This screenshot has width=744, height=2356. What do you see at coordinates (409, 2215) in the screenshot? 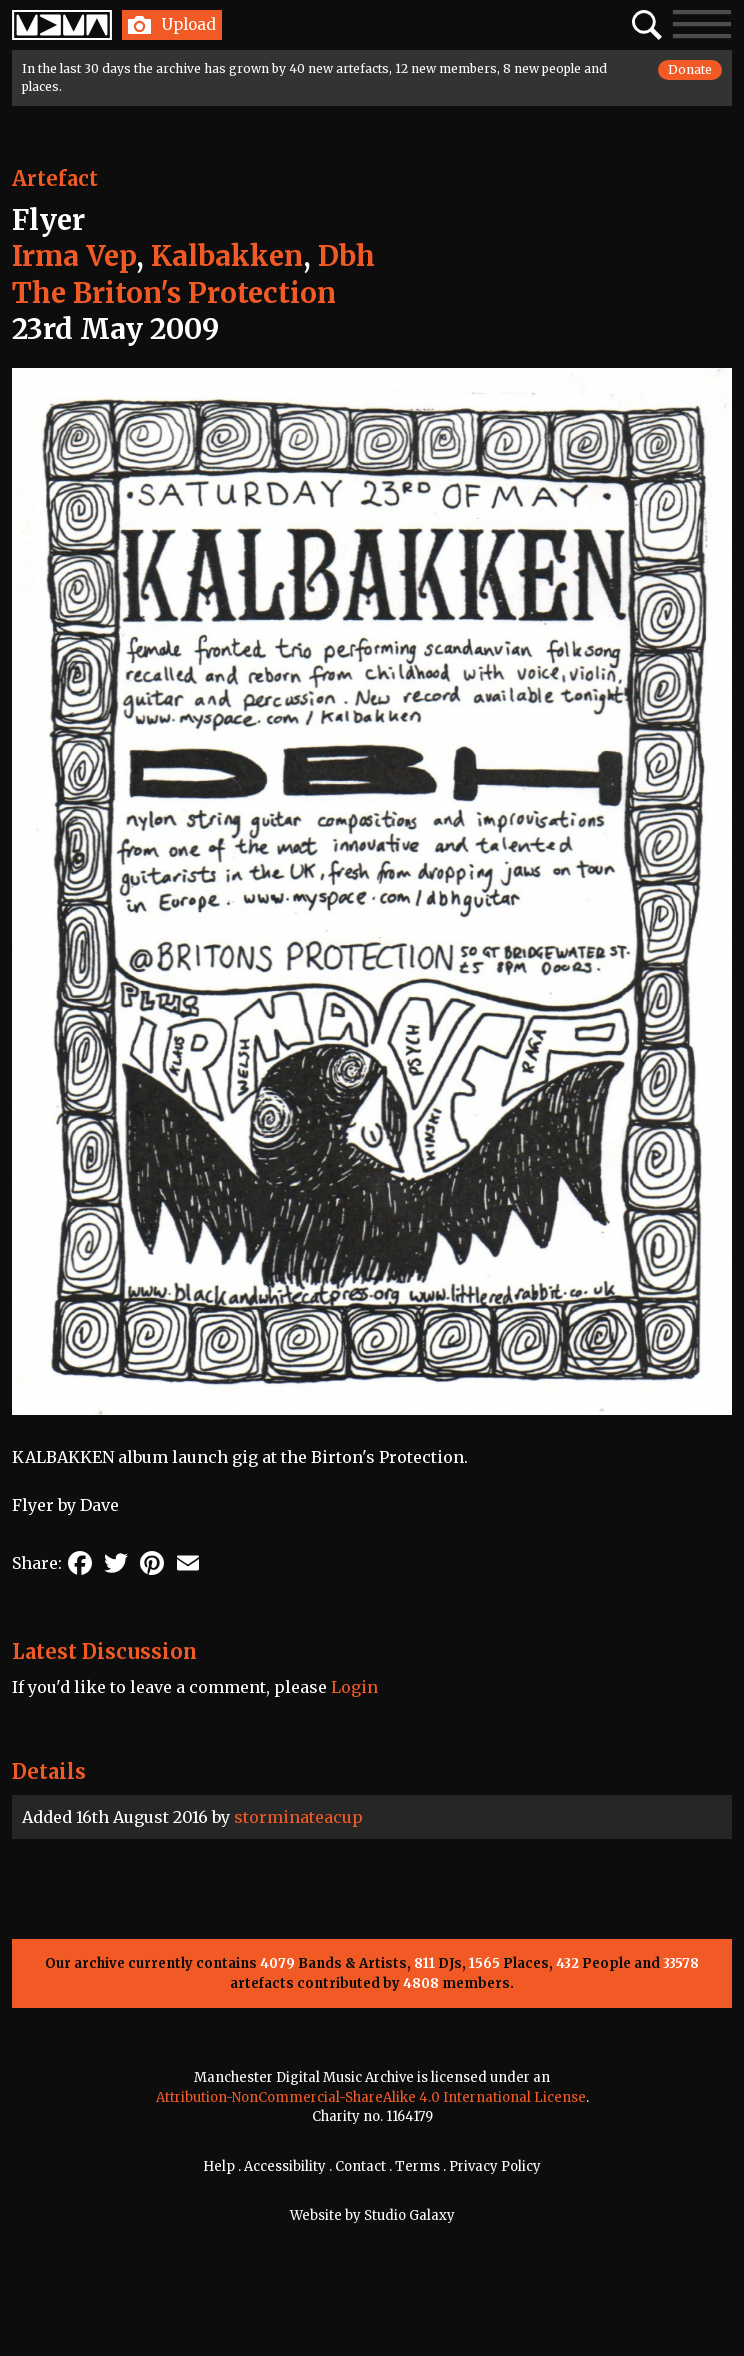
I see `Studio Galaxy` at bounding box center [409, 2215].